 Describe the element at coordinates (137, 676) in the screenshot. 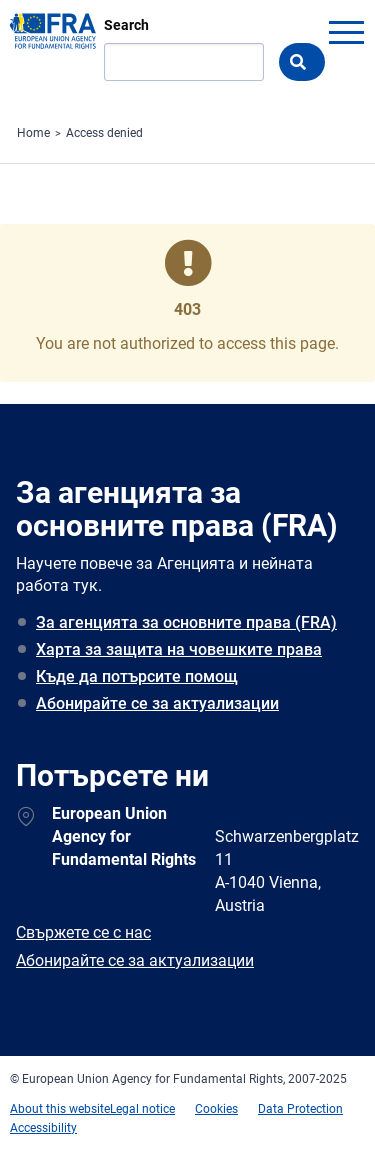

I see `Къде да потърсите помощ` at that location.